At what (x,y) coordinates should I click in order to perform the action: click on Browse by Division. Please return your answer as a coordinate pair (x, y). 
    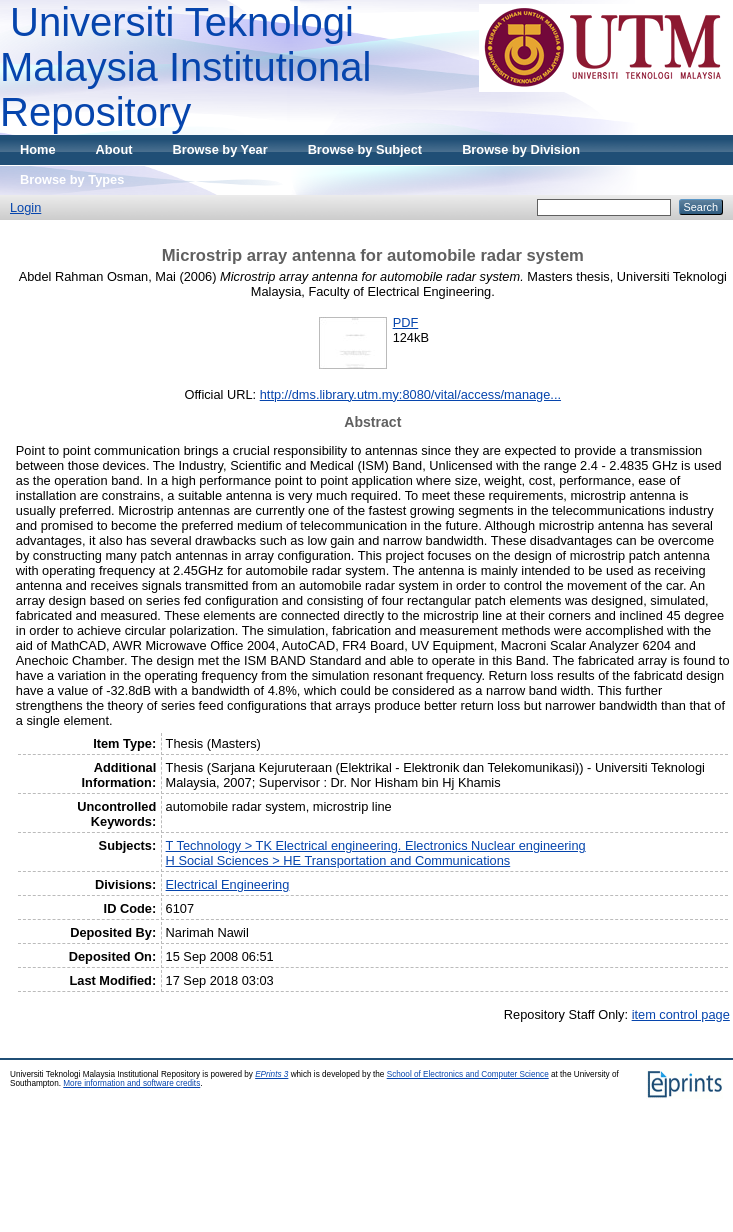
    Looking at the image, I should click on (521, 149).